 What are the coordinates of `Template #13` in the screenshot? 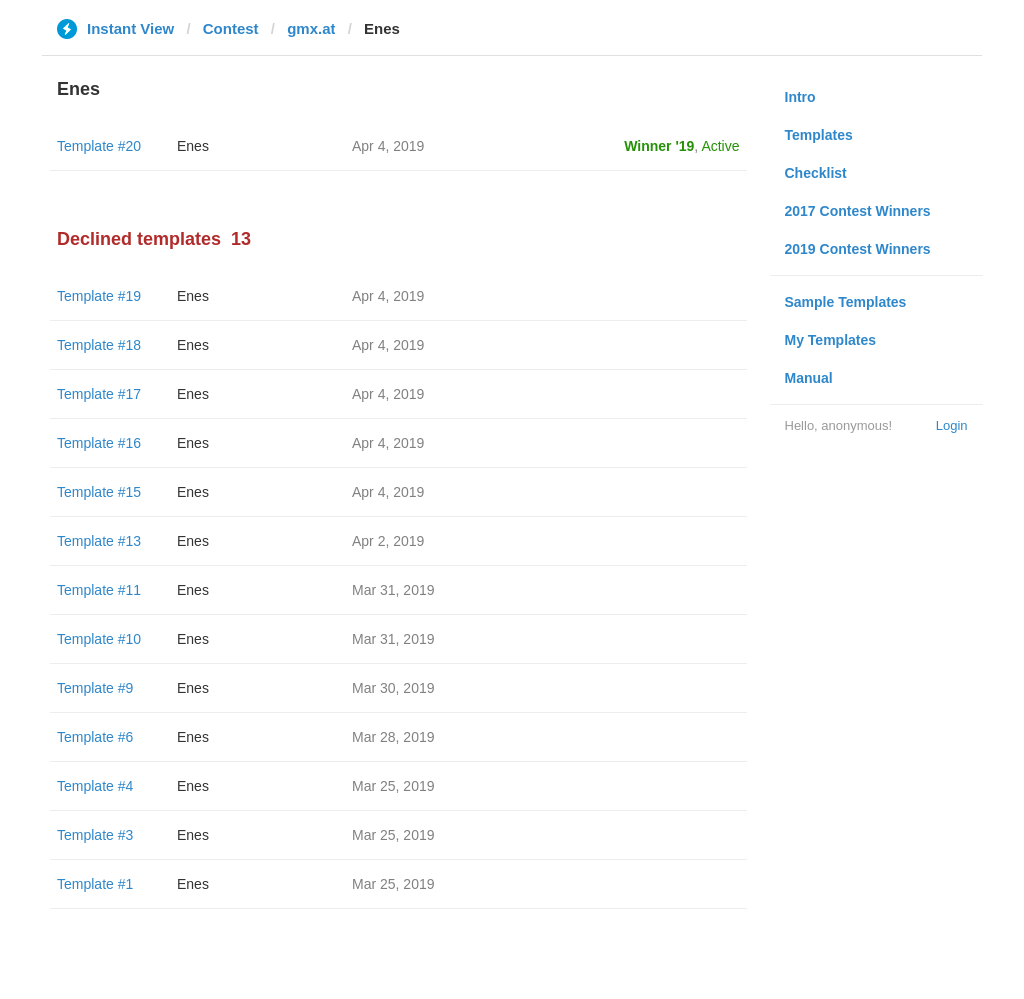 It's located at (99, 541).